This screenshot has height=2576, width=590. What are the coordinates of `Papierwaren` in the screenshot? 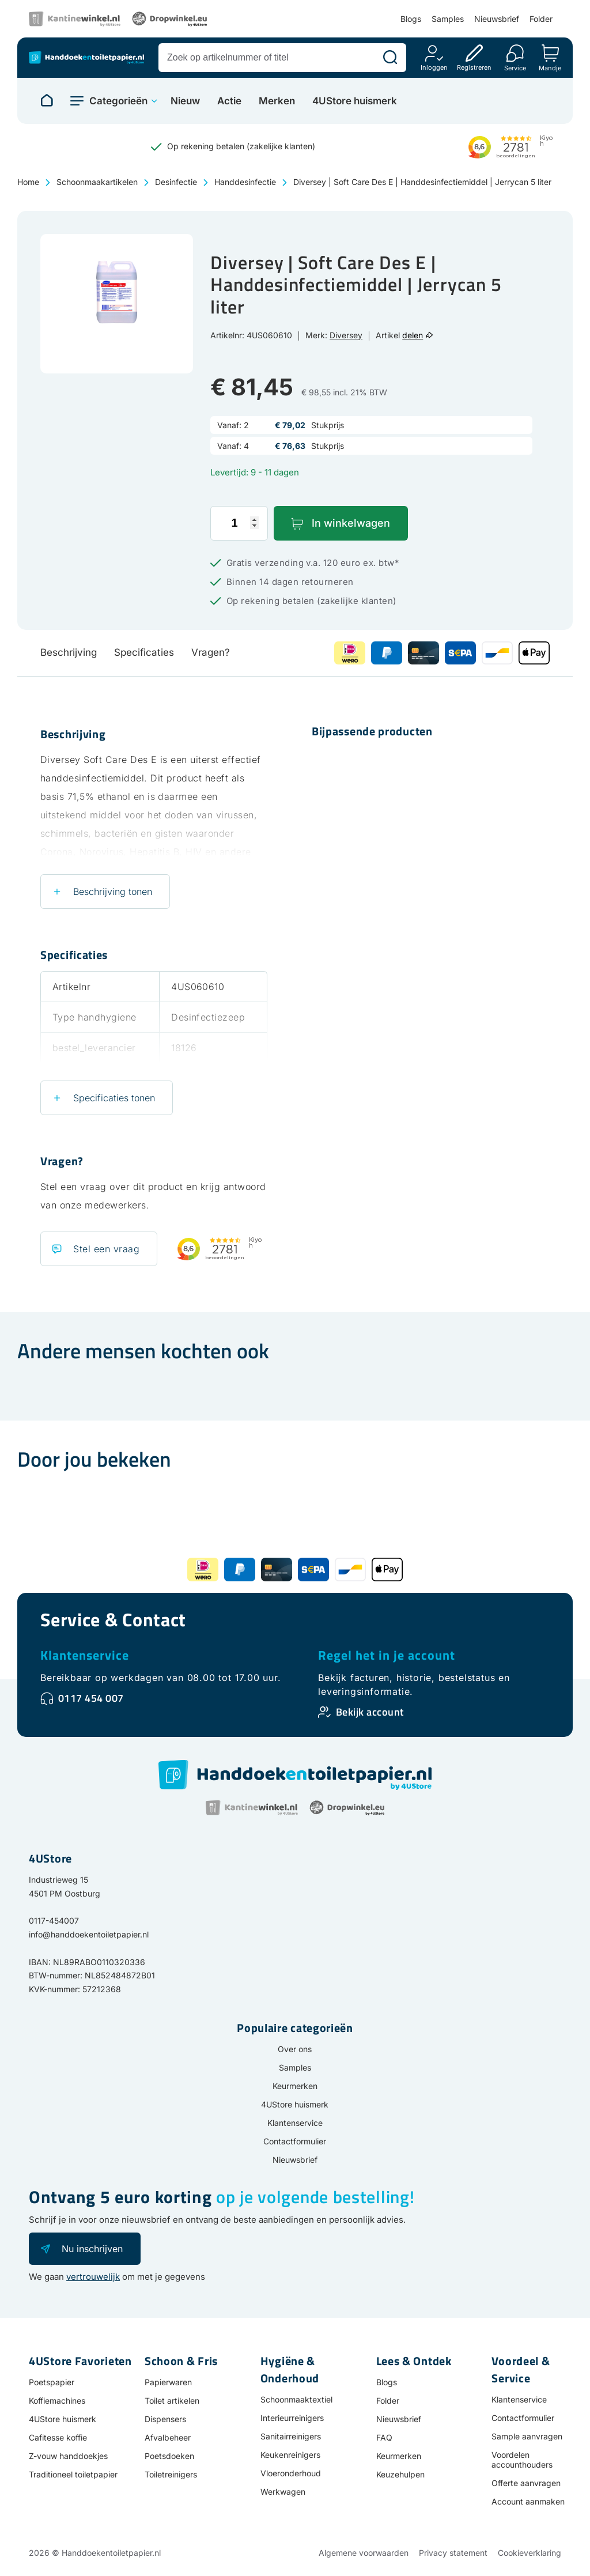 It's located at (168, 2382).